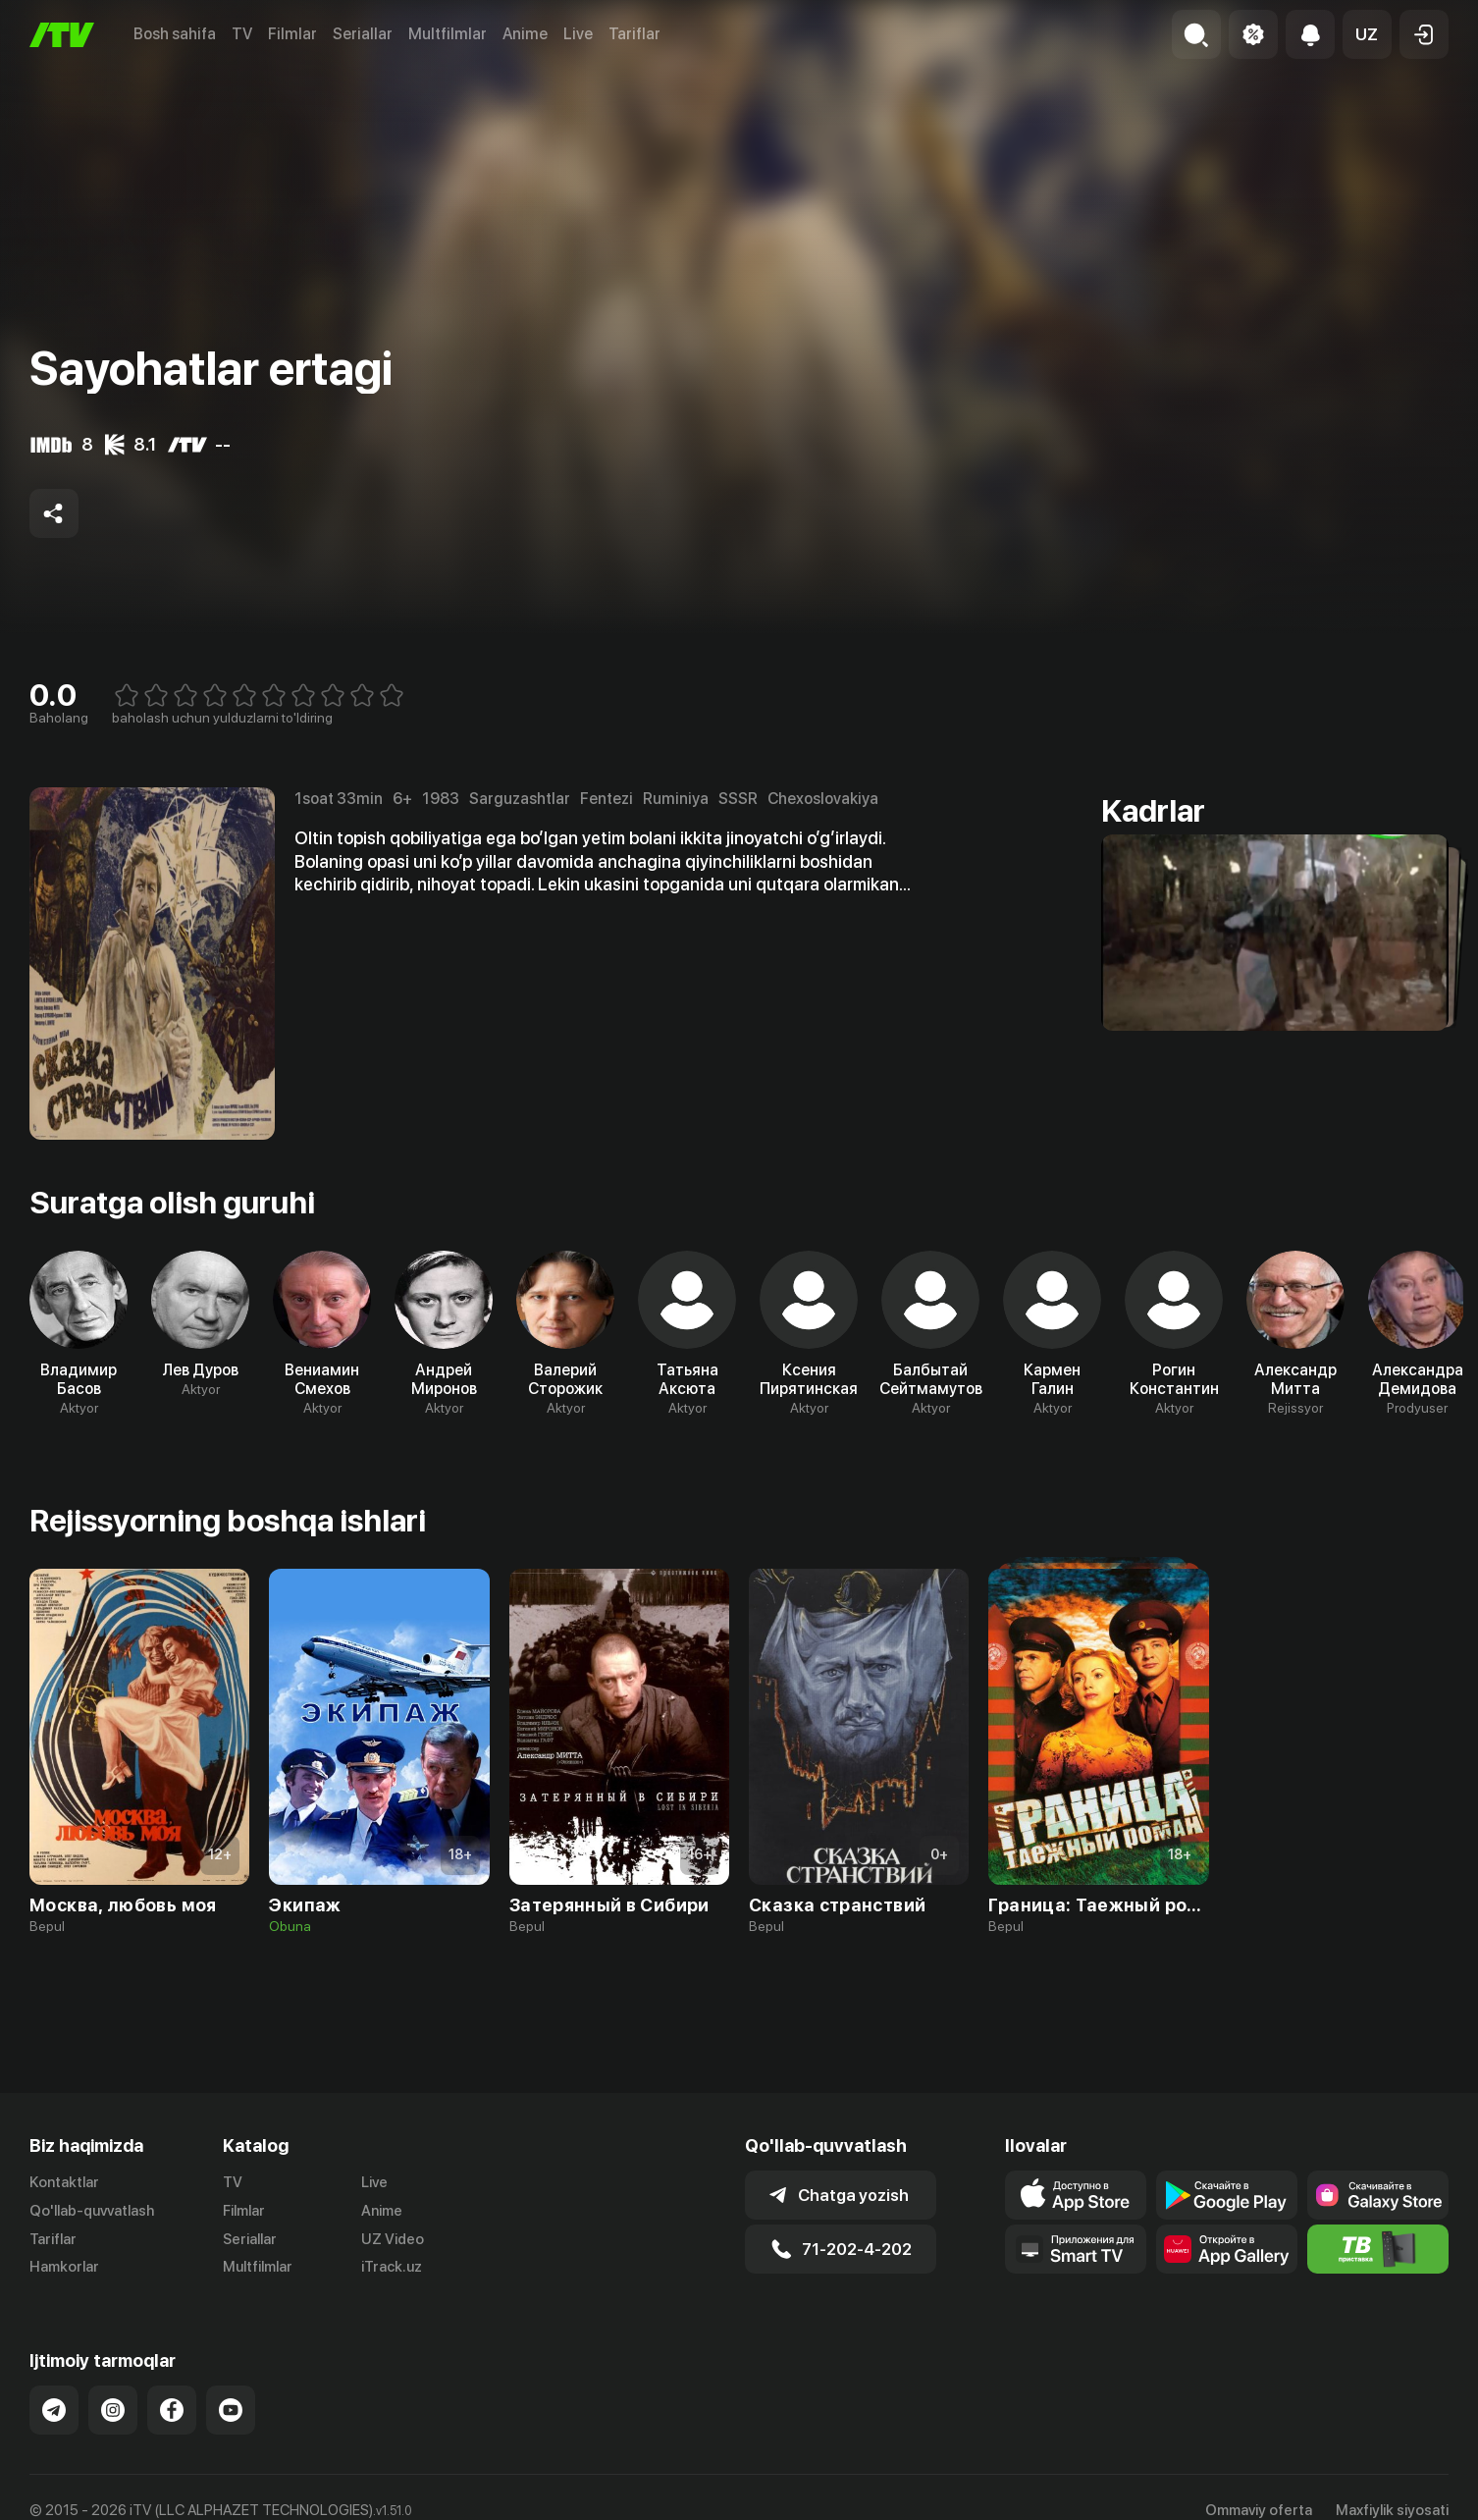 This screenshot has height=2520, width=1478. I want to click on UZ Video, so click(392, 2239).